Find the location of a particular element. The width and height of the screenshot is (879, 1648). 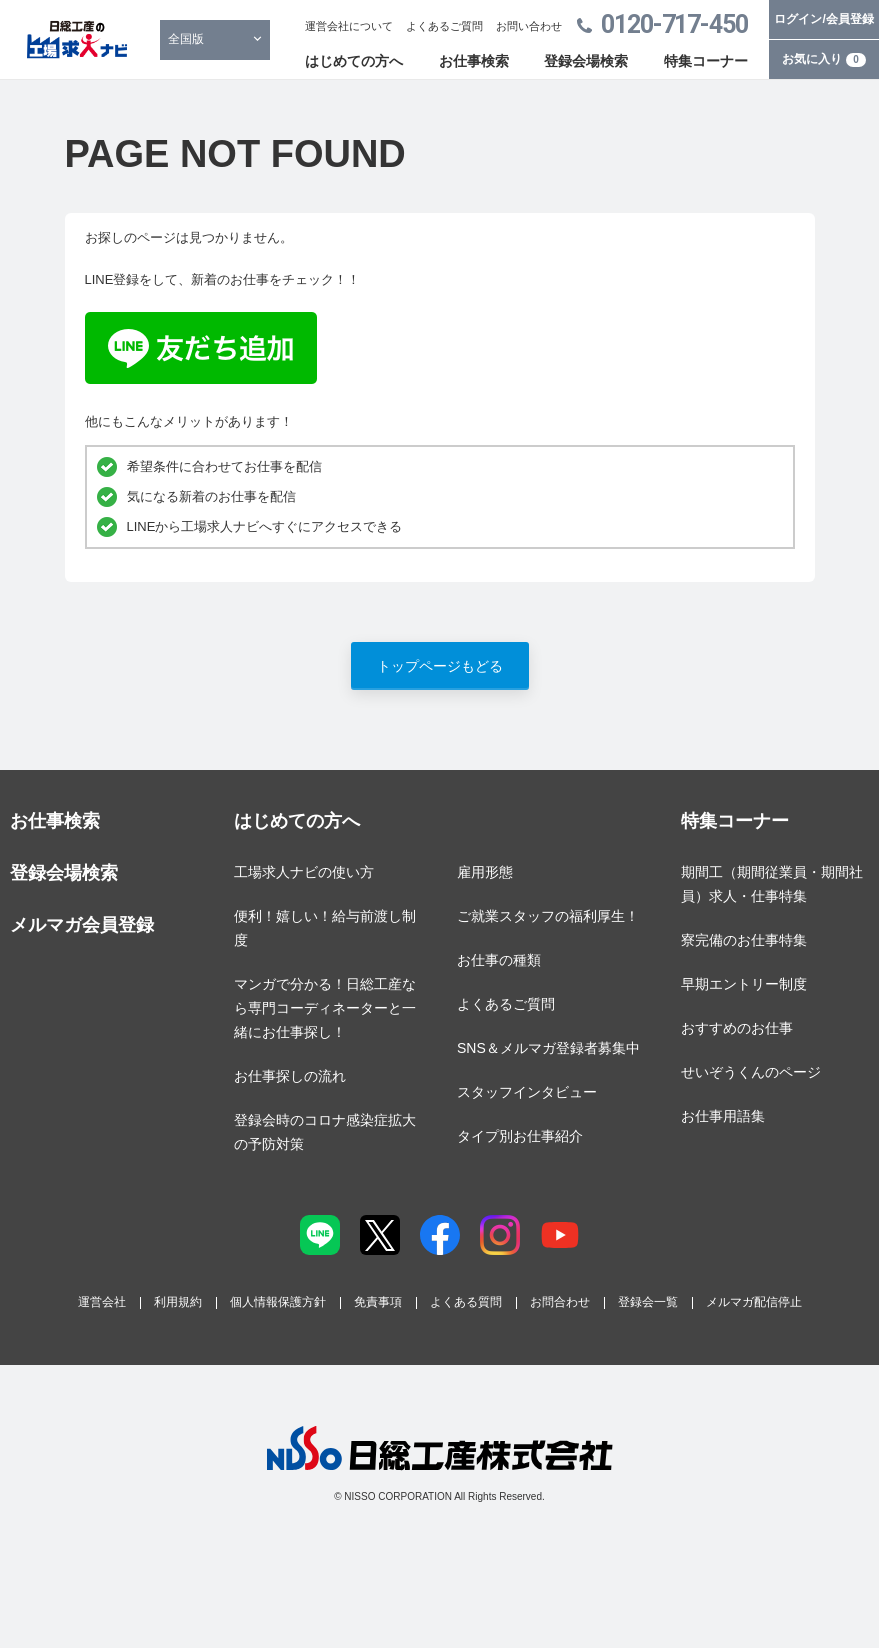

トップページもどる is located at coordinates (440, 666).